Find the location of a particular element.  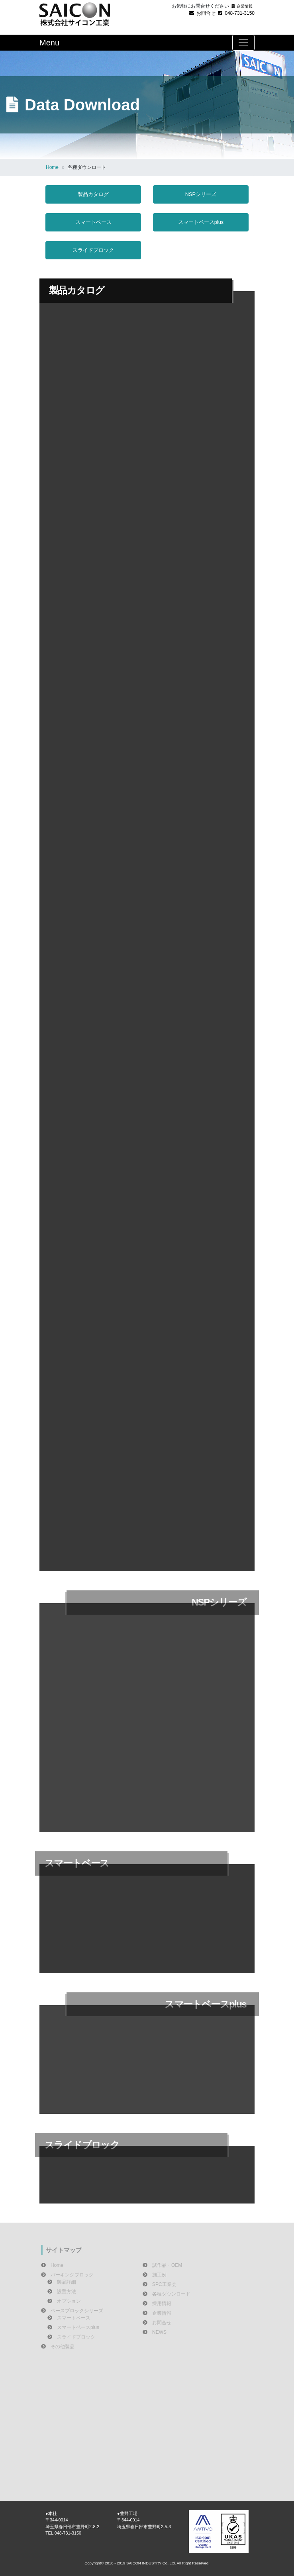

製品カタログ is located at coordinates (93, 194).